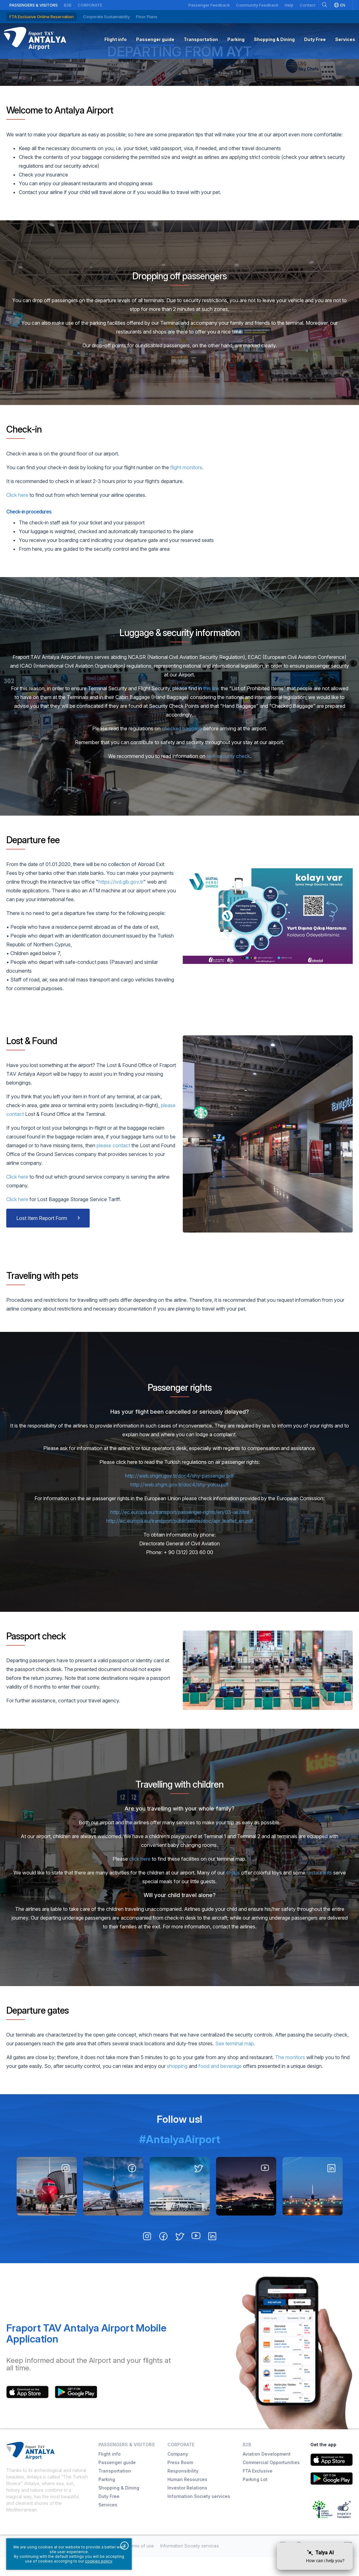 The height and width of the screenshot is (2576, 359). What do you see at coordinates (198, 2515) in the screenshot?
I see `Information Society services` at bounding box center [198, 2515].